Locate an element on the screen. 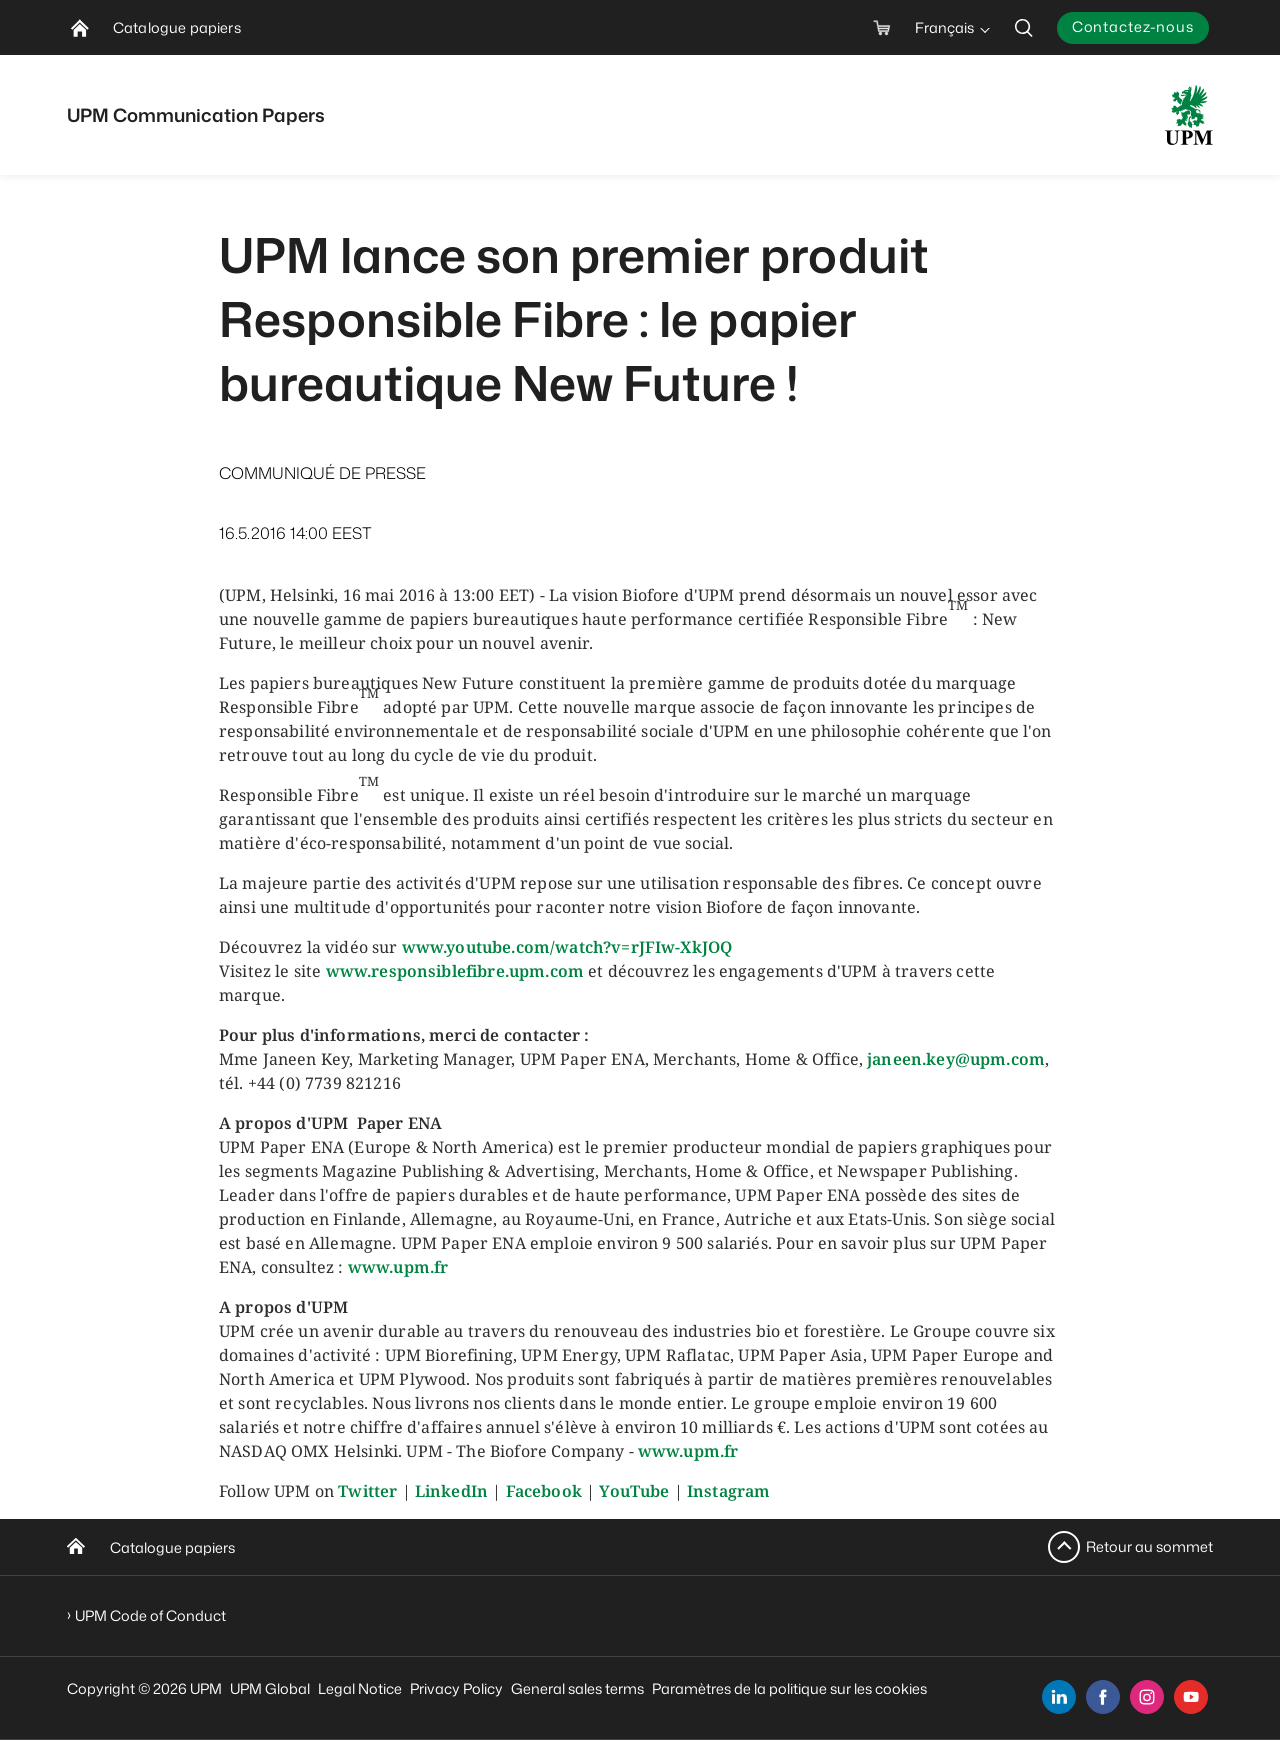 The width and height of the screenshot is (1280, 1740). Facebook is located at coordinates (544, 1491).